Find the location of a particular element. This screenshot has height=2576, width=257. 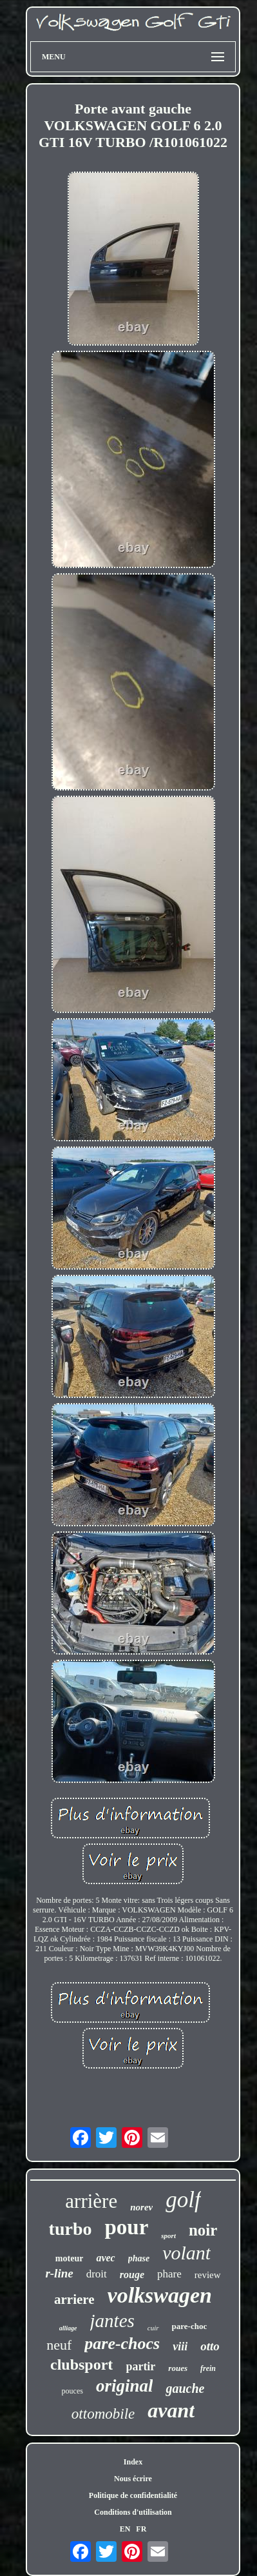

turbo is located at coordinates (70, 2229).